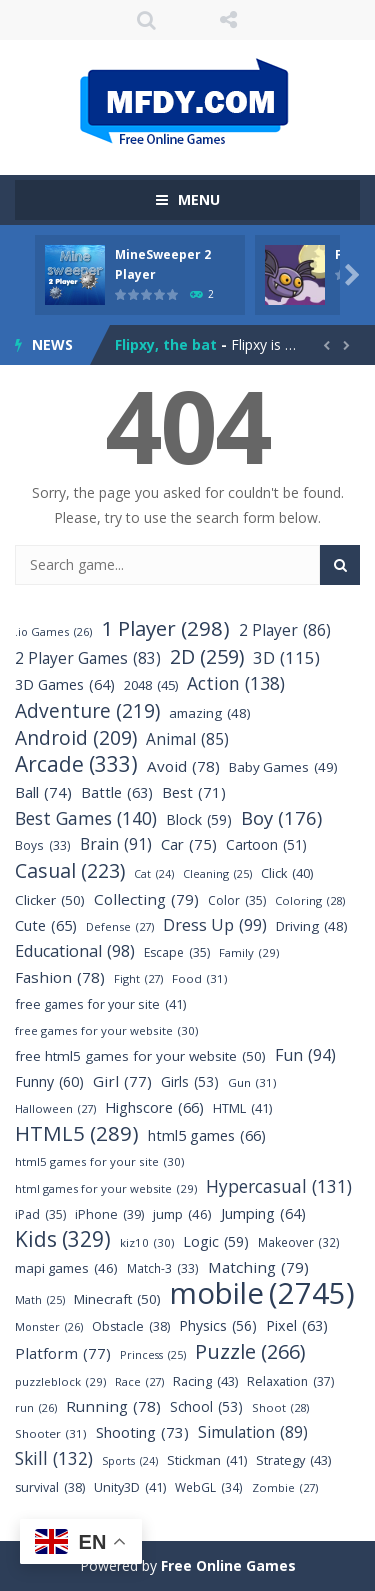 The width and height of the screenshot is (375, 1591). What do you see at coordinates (258, 1267) in the screenshot?
I see `Matching [Matching (79 items)]` at bounding box center [258, 1267].